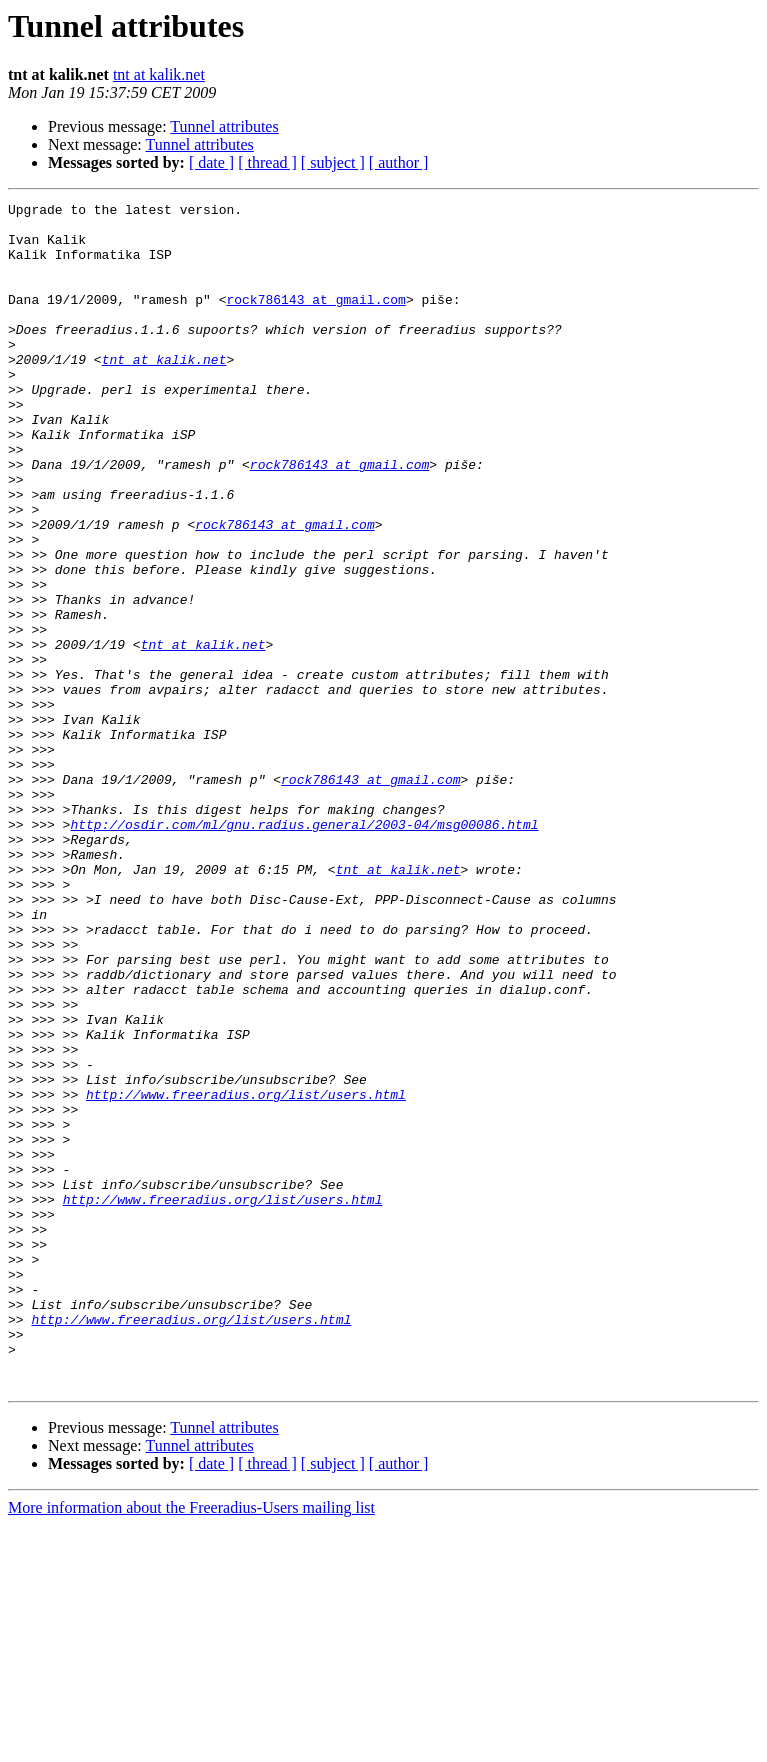 This screenshot has height=1762, width=767. I want to click on http://osdir.com/ml/gnu.radius.general/2003-04/msg00086.html, so click(304, 950).